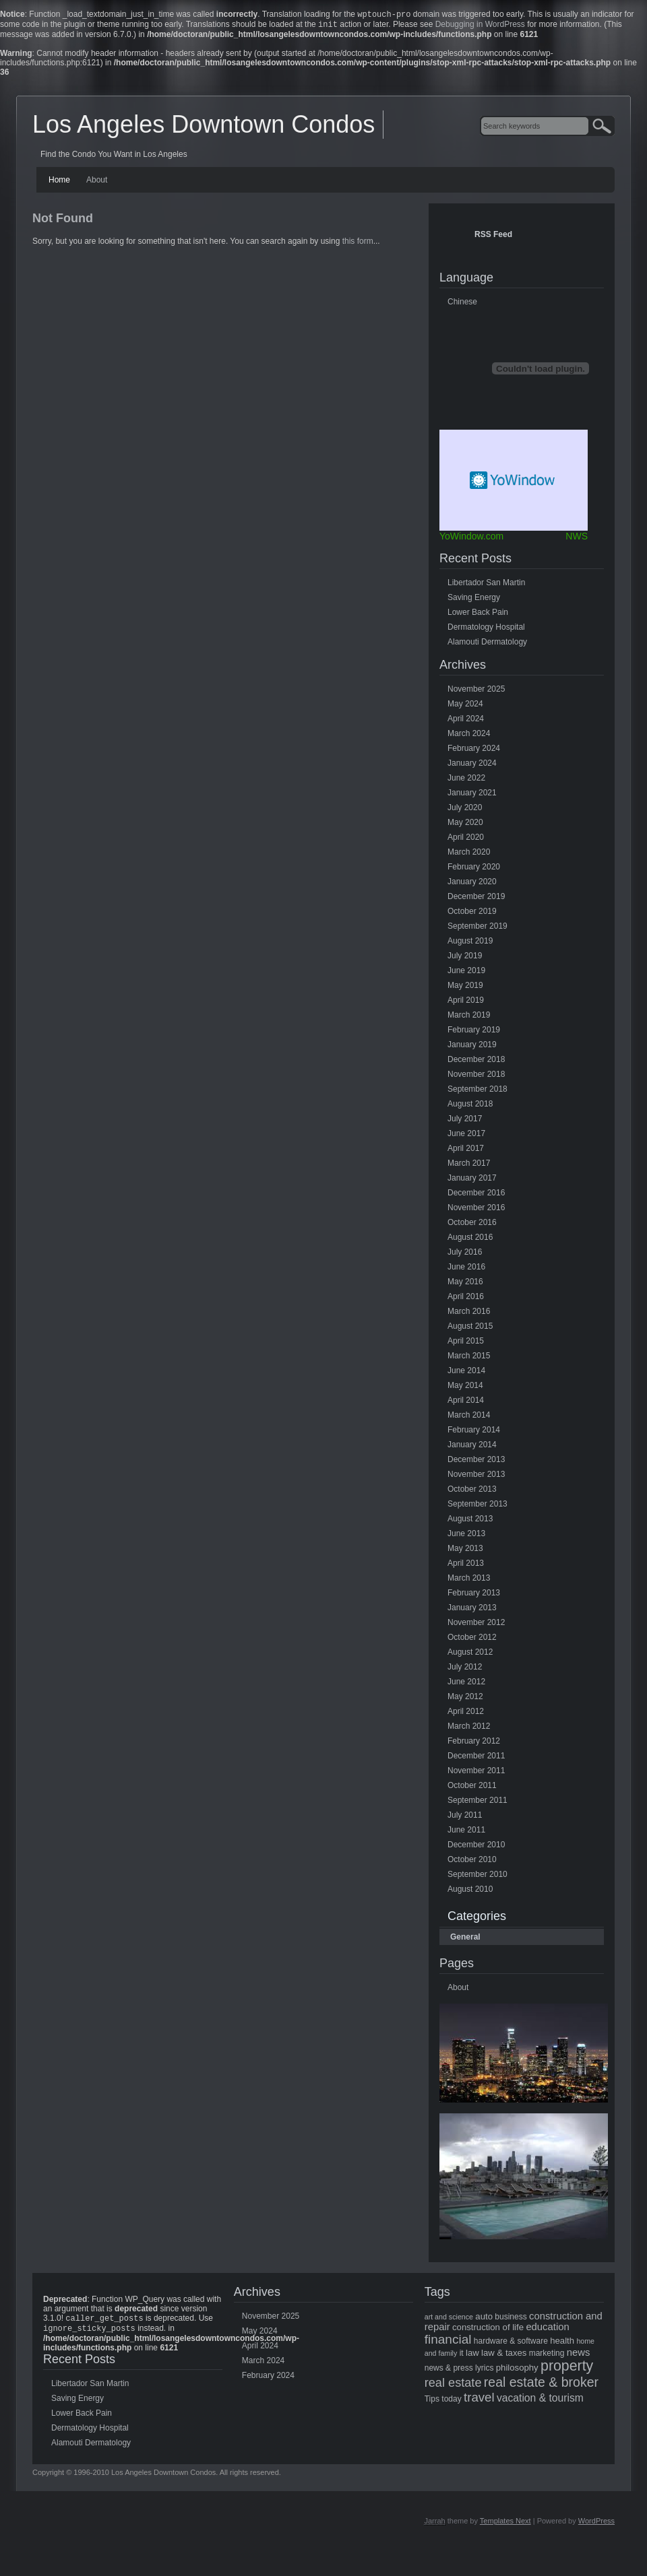  I want to click on hardware & software [hardware & software (5 items)], so click(511, 2343).